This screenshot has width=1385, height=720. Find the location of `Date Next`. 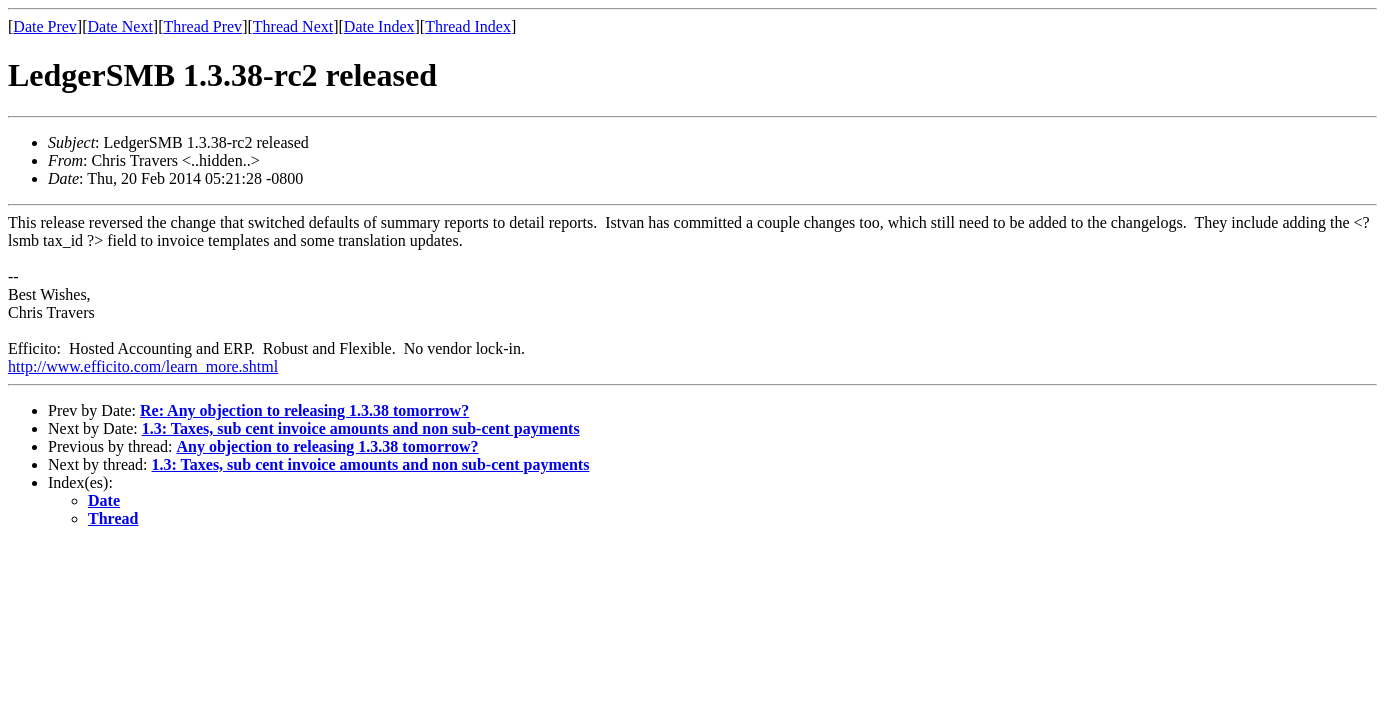

Date Next is located at coordinates (120, 26).